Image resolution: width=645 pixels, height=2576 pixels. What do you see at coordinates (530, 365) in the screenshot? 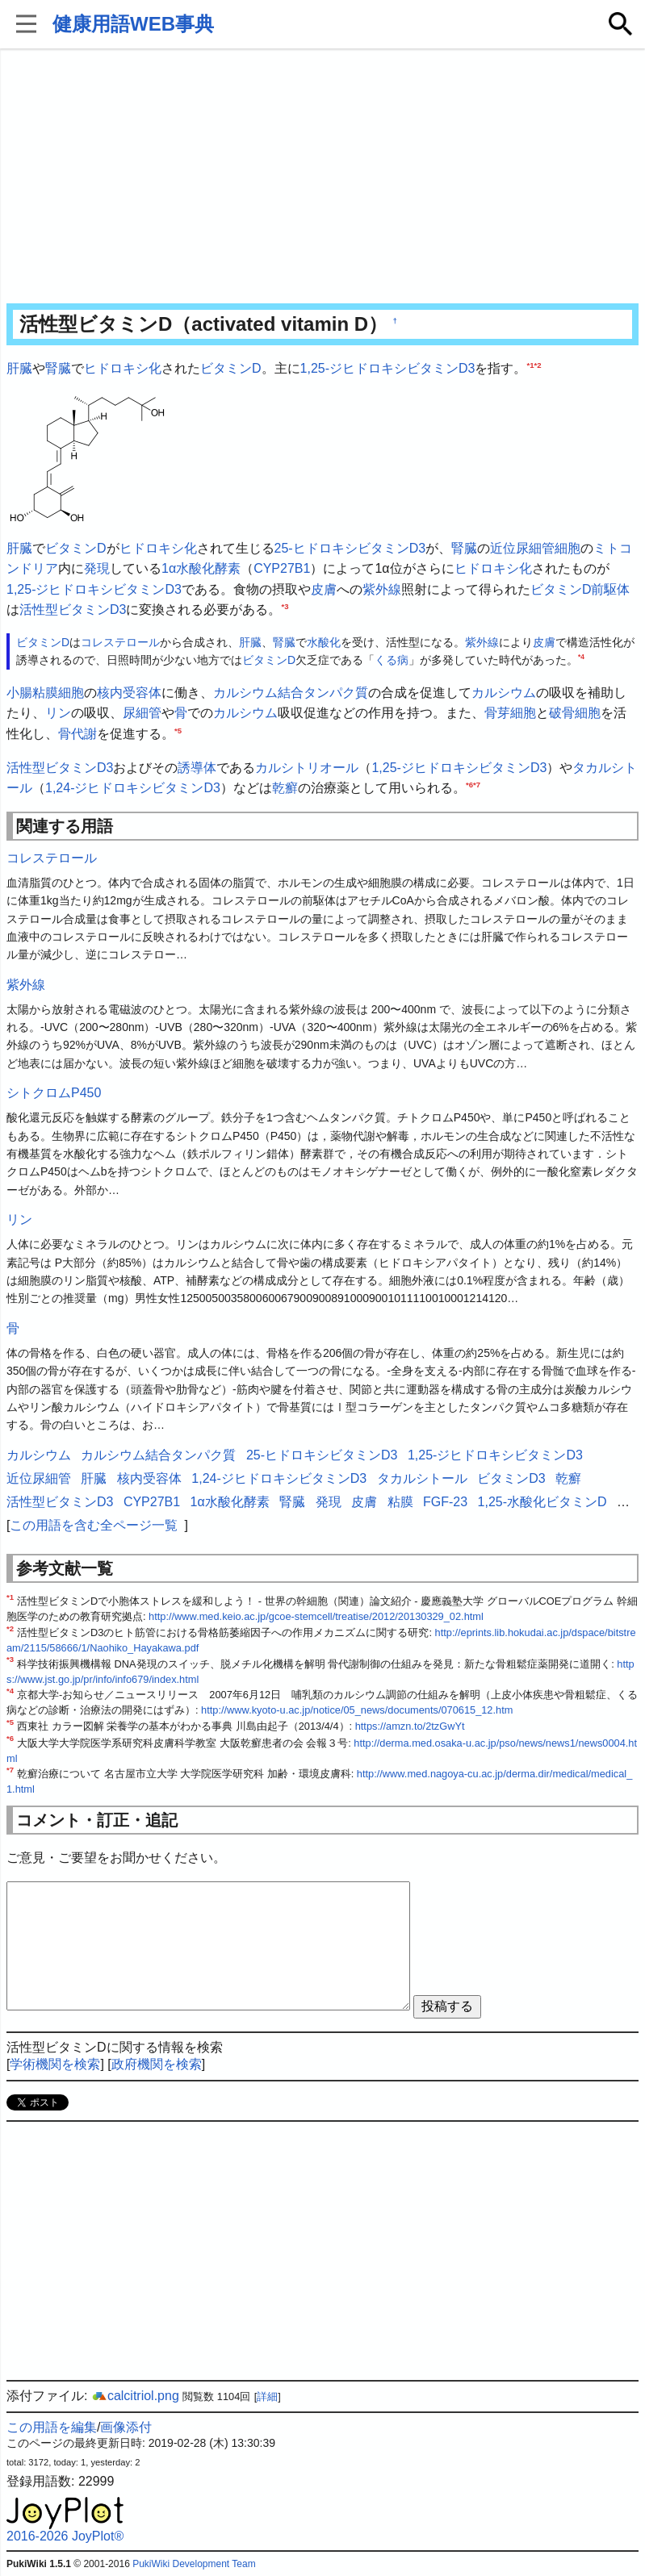
I see `*1` at bounding box center [530, 365].